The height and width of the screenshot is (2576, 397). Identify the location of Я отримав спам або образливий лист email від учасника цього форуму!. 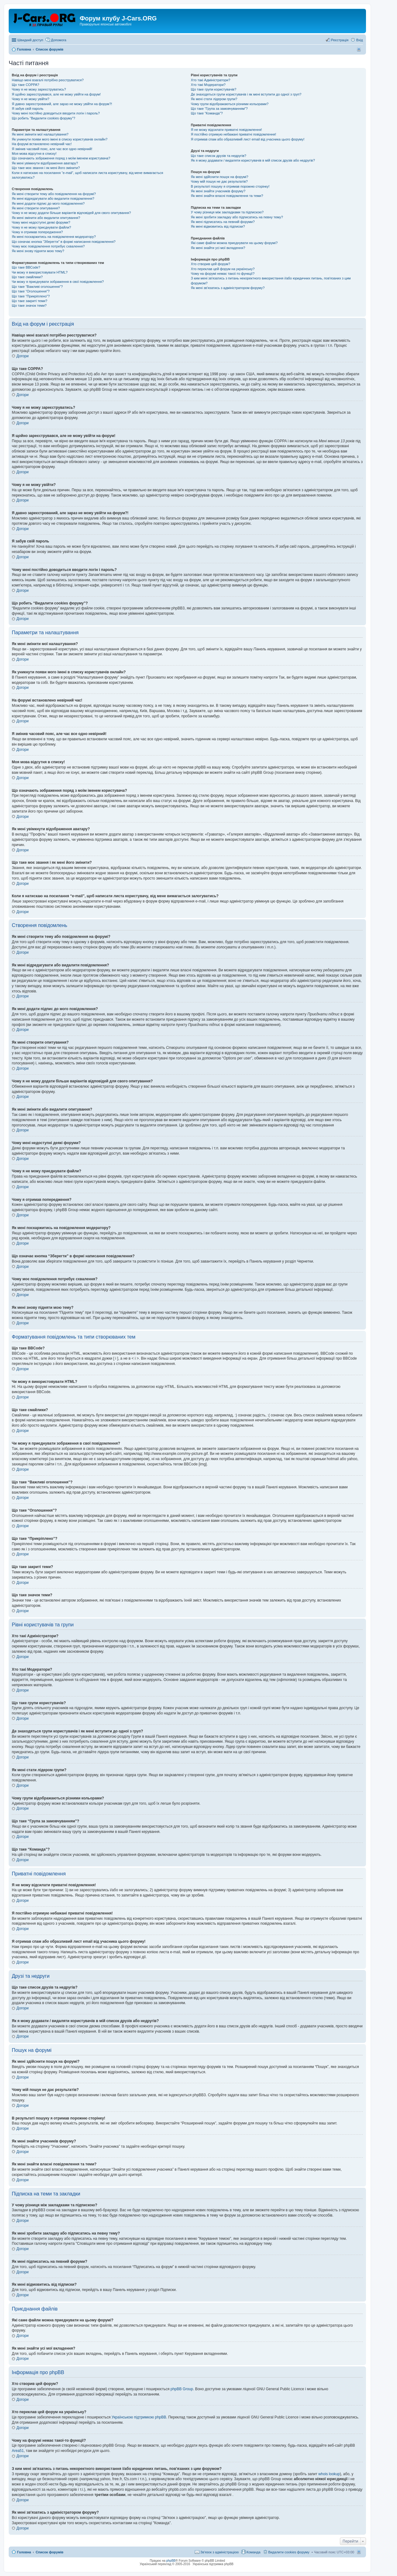
(247, 139).